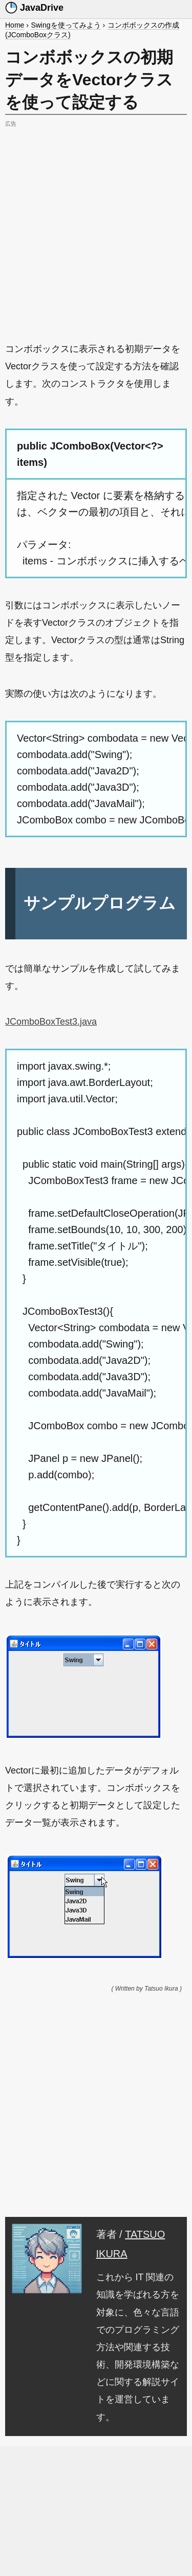  Describe the element at coordinates (14, 25) in the screenshot. I see `Home` at that location.